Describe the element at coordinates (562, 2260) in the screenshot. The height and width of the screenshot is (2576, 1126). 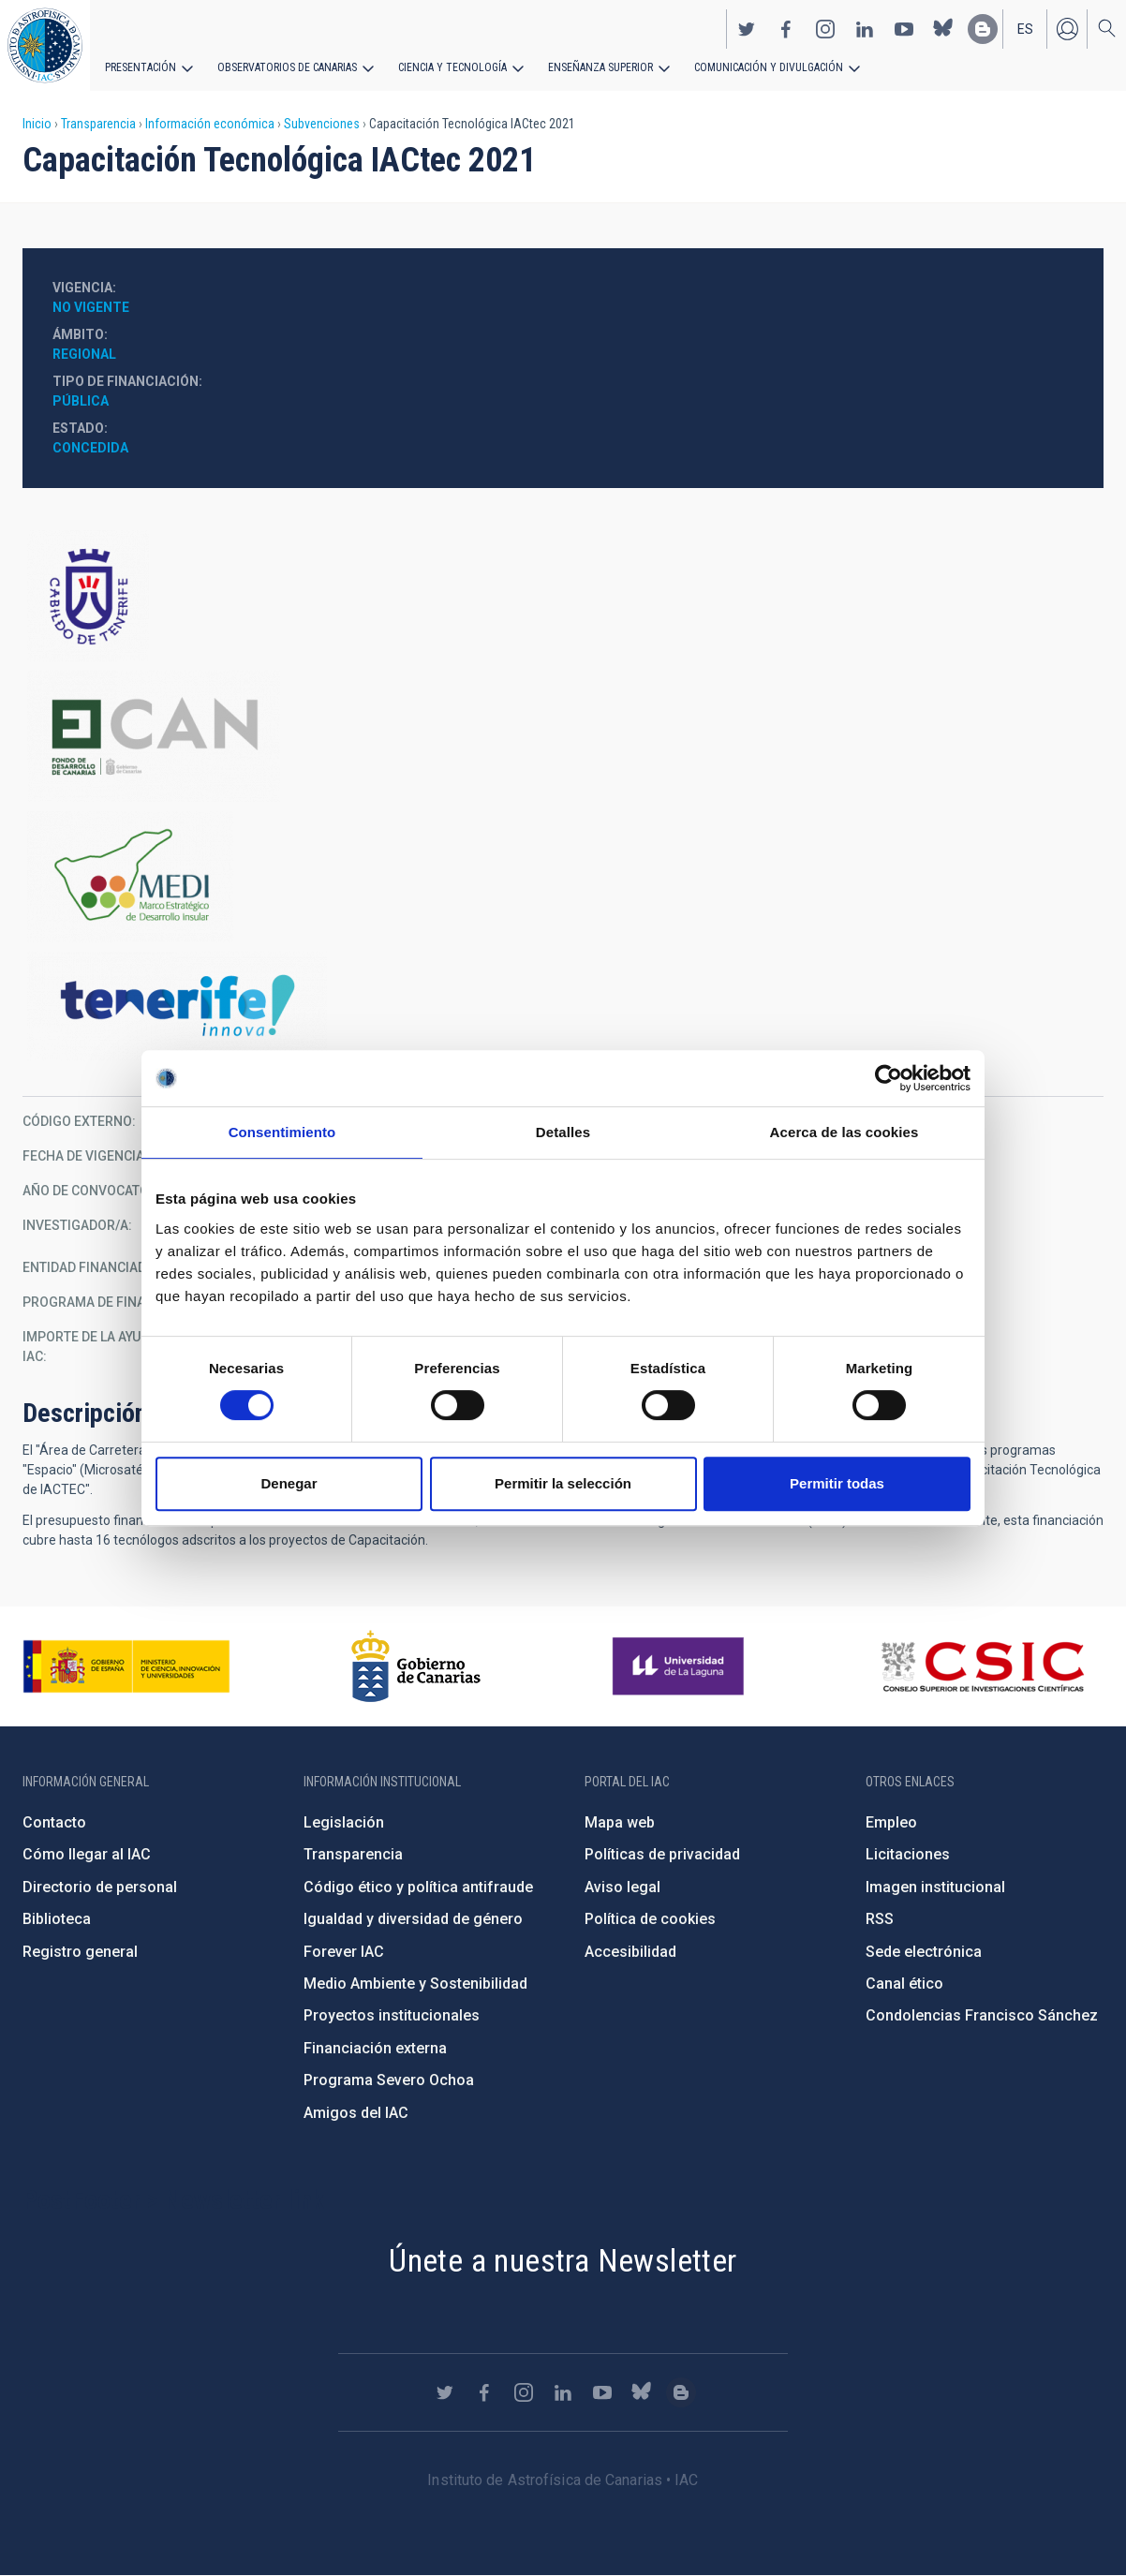
I see `Únete a nuestra Newsletter` at that location.